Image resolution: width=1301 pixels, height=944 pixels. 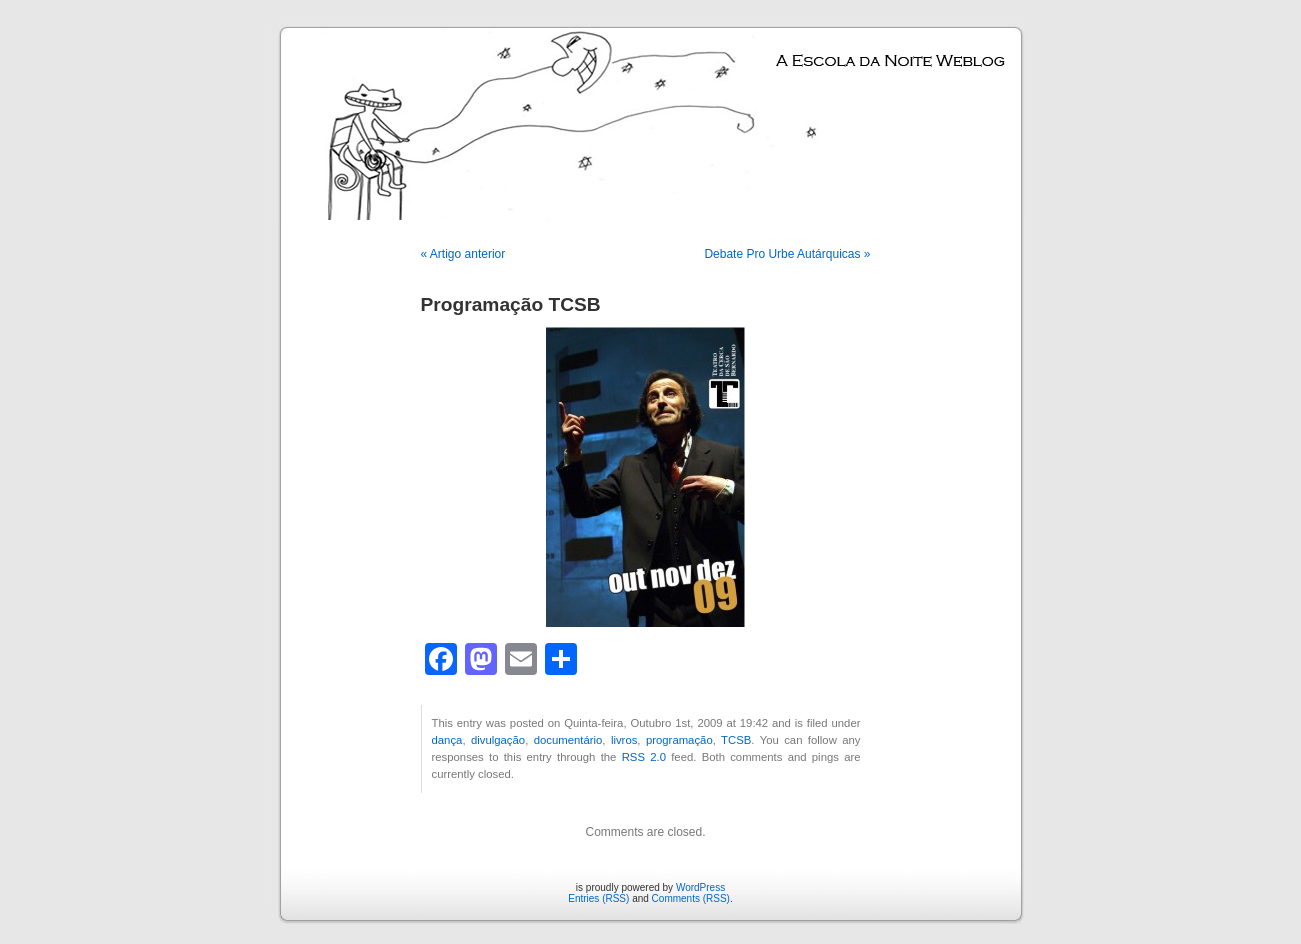 I want to click on documentário, so click(x=568, y=740).